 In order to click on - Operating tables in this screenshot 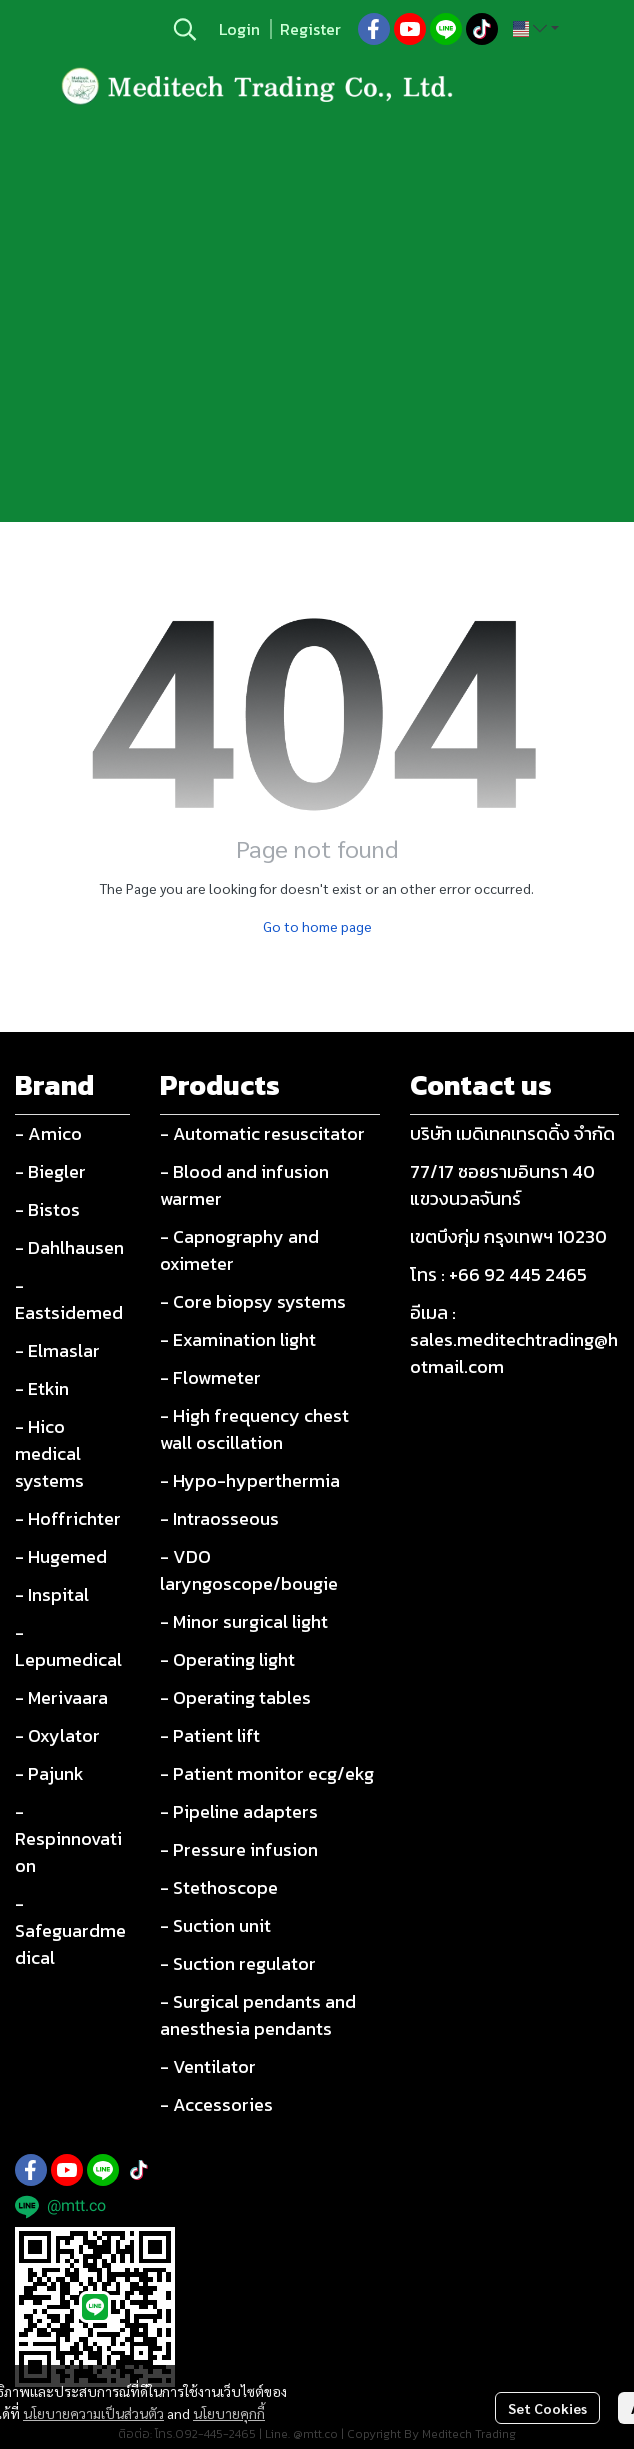, I will do `click(235, 1697)`.